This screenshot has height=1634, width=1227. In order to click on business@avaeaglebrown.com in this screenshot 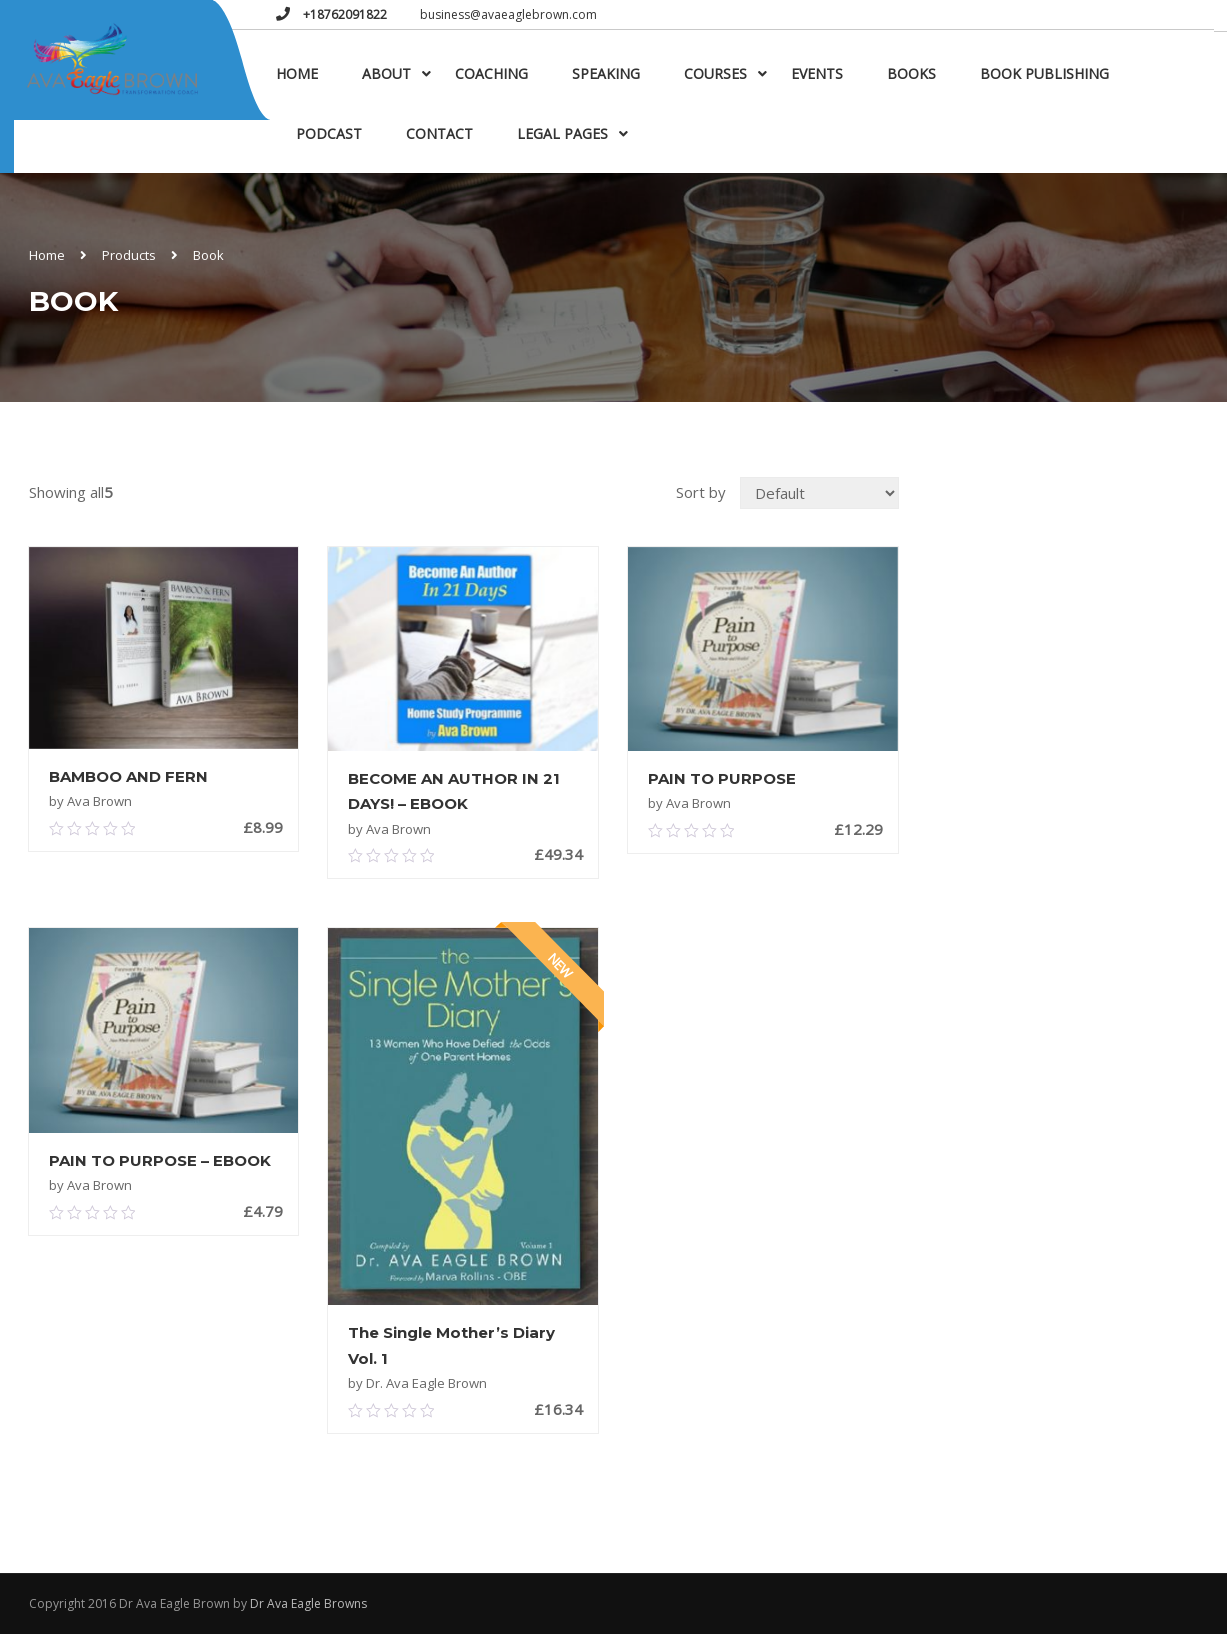, I will do `click(508, 14)`.